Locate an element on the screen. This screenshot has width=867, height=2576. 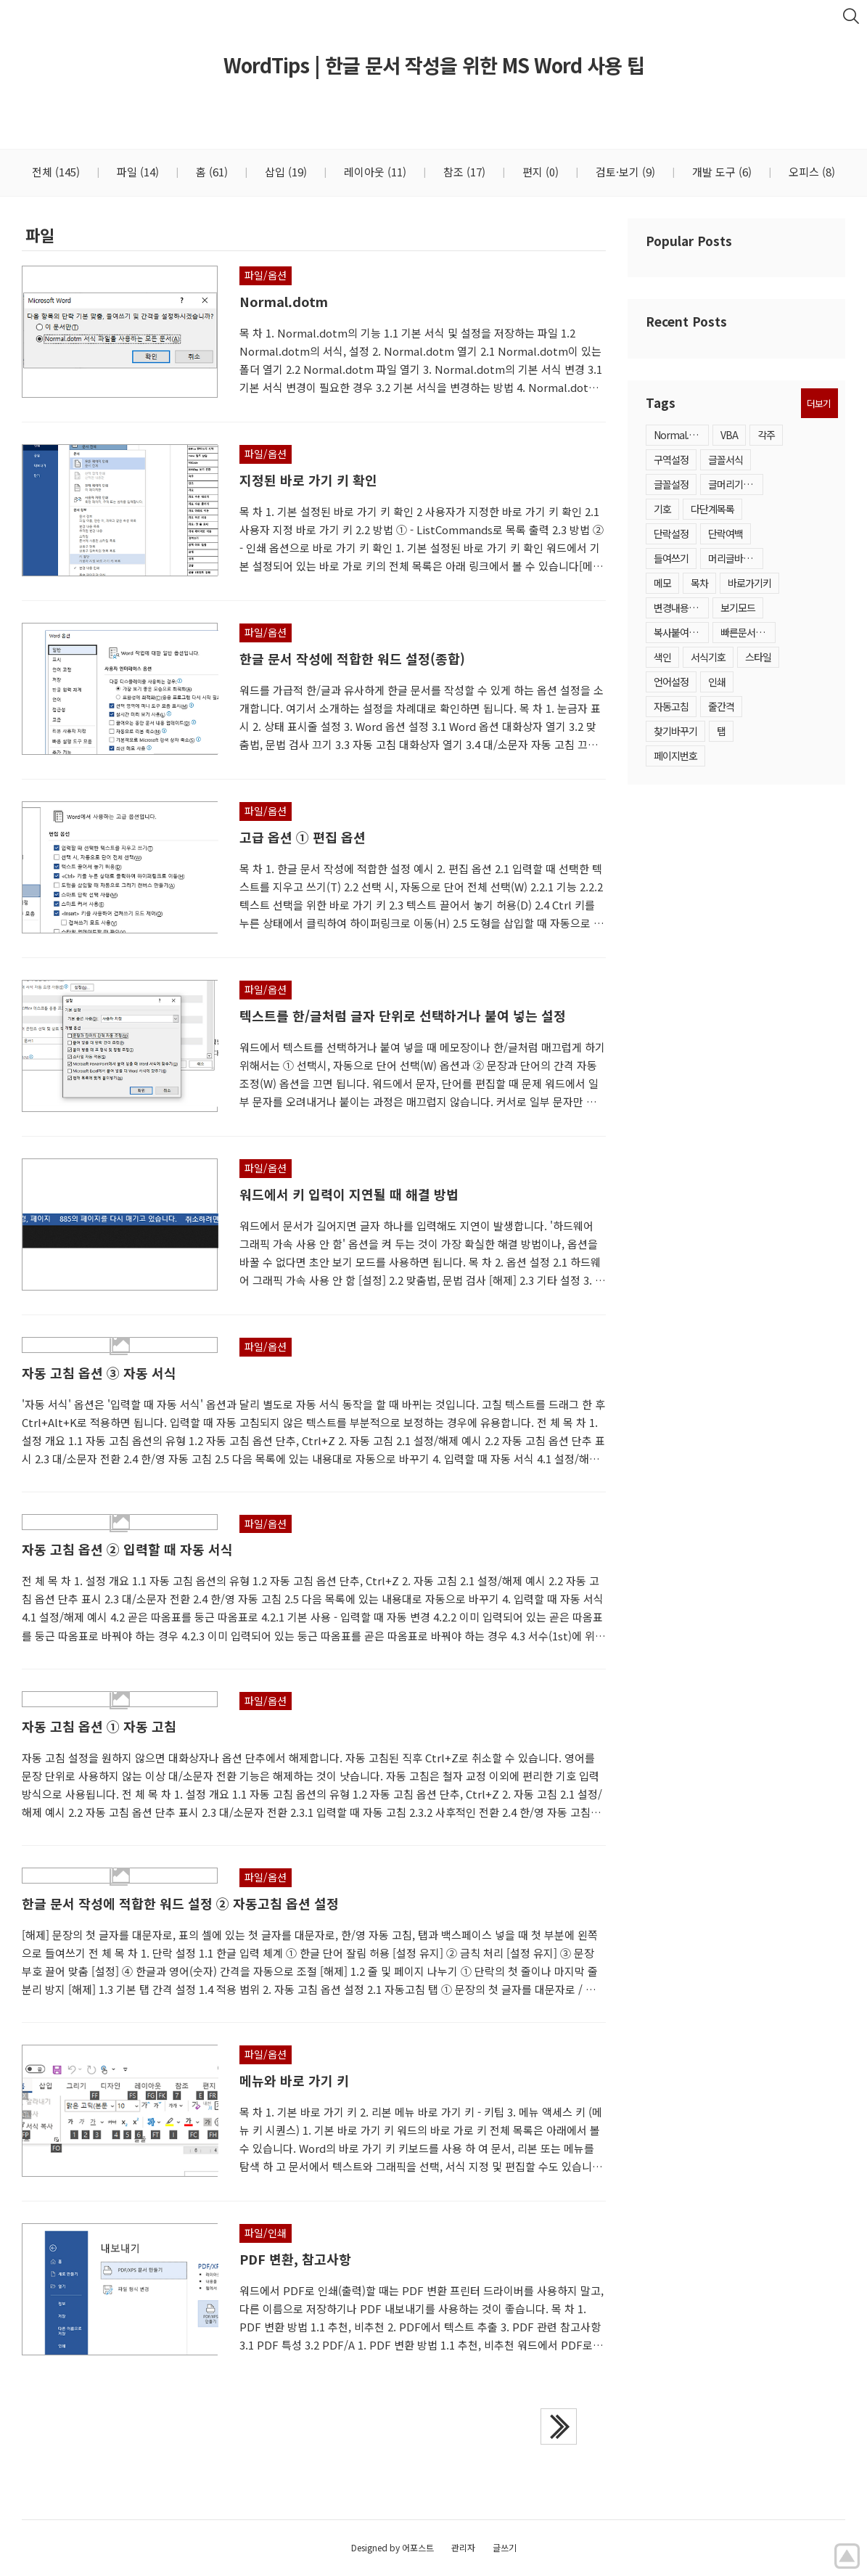
참조 is located at coordinates (462, 171).